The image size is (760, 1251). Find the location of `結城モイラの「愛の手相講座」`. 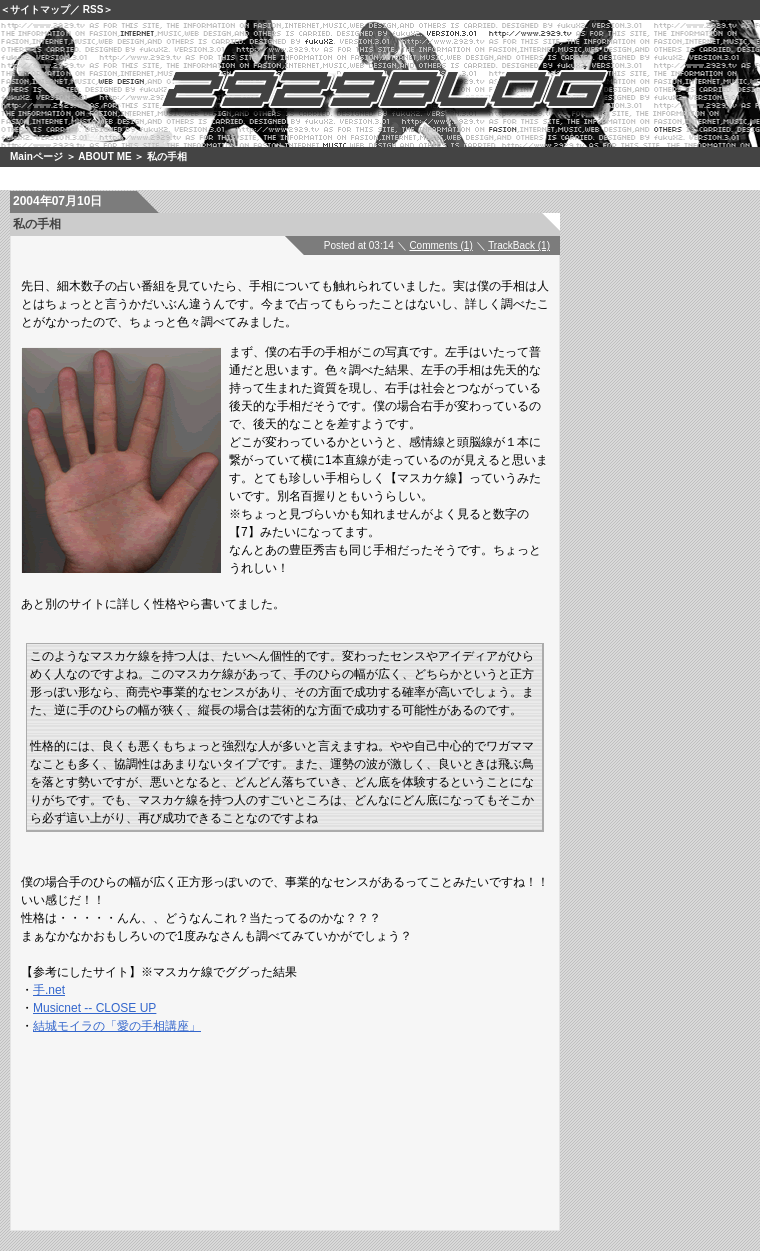

結城モイラの「愛の手相講座」 is located at coordinates (117, 1026).